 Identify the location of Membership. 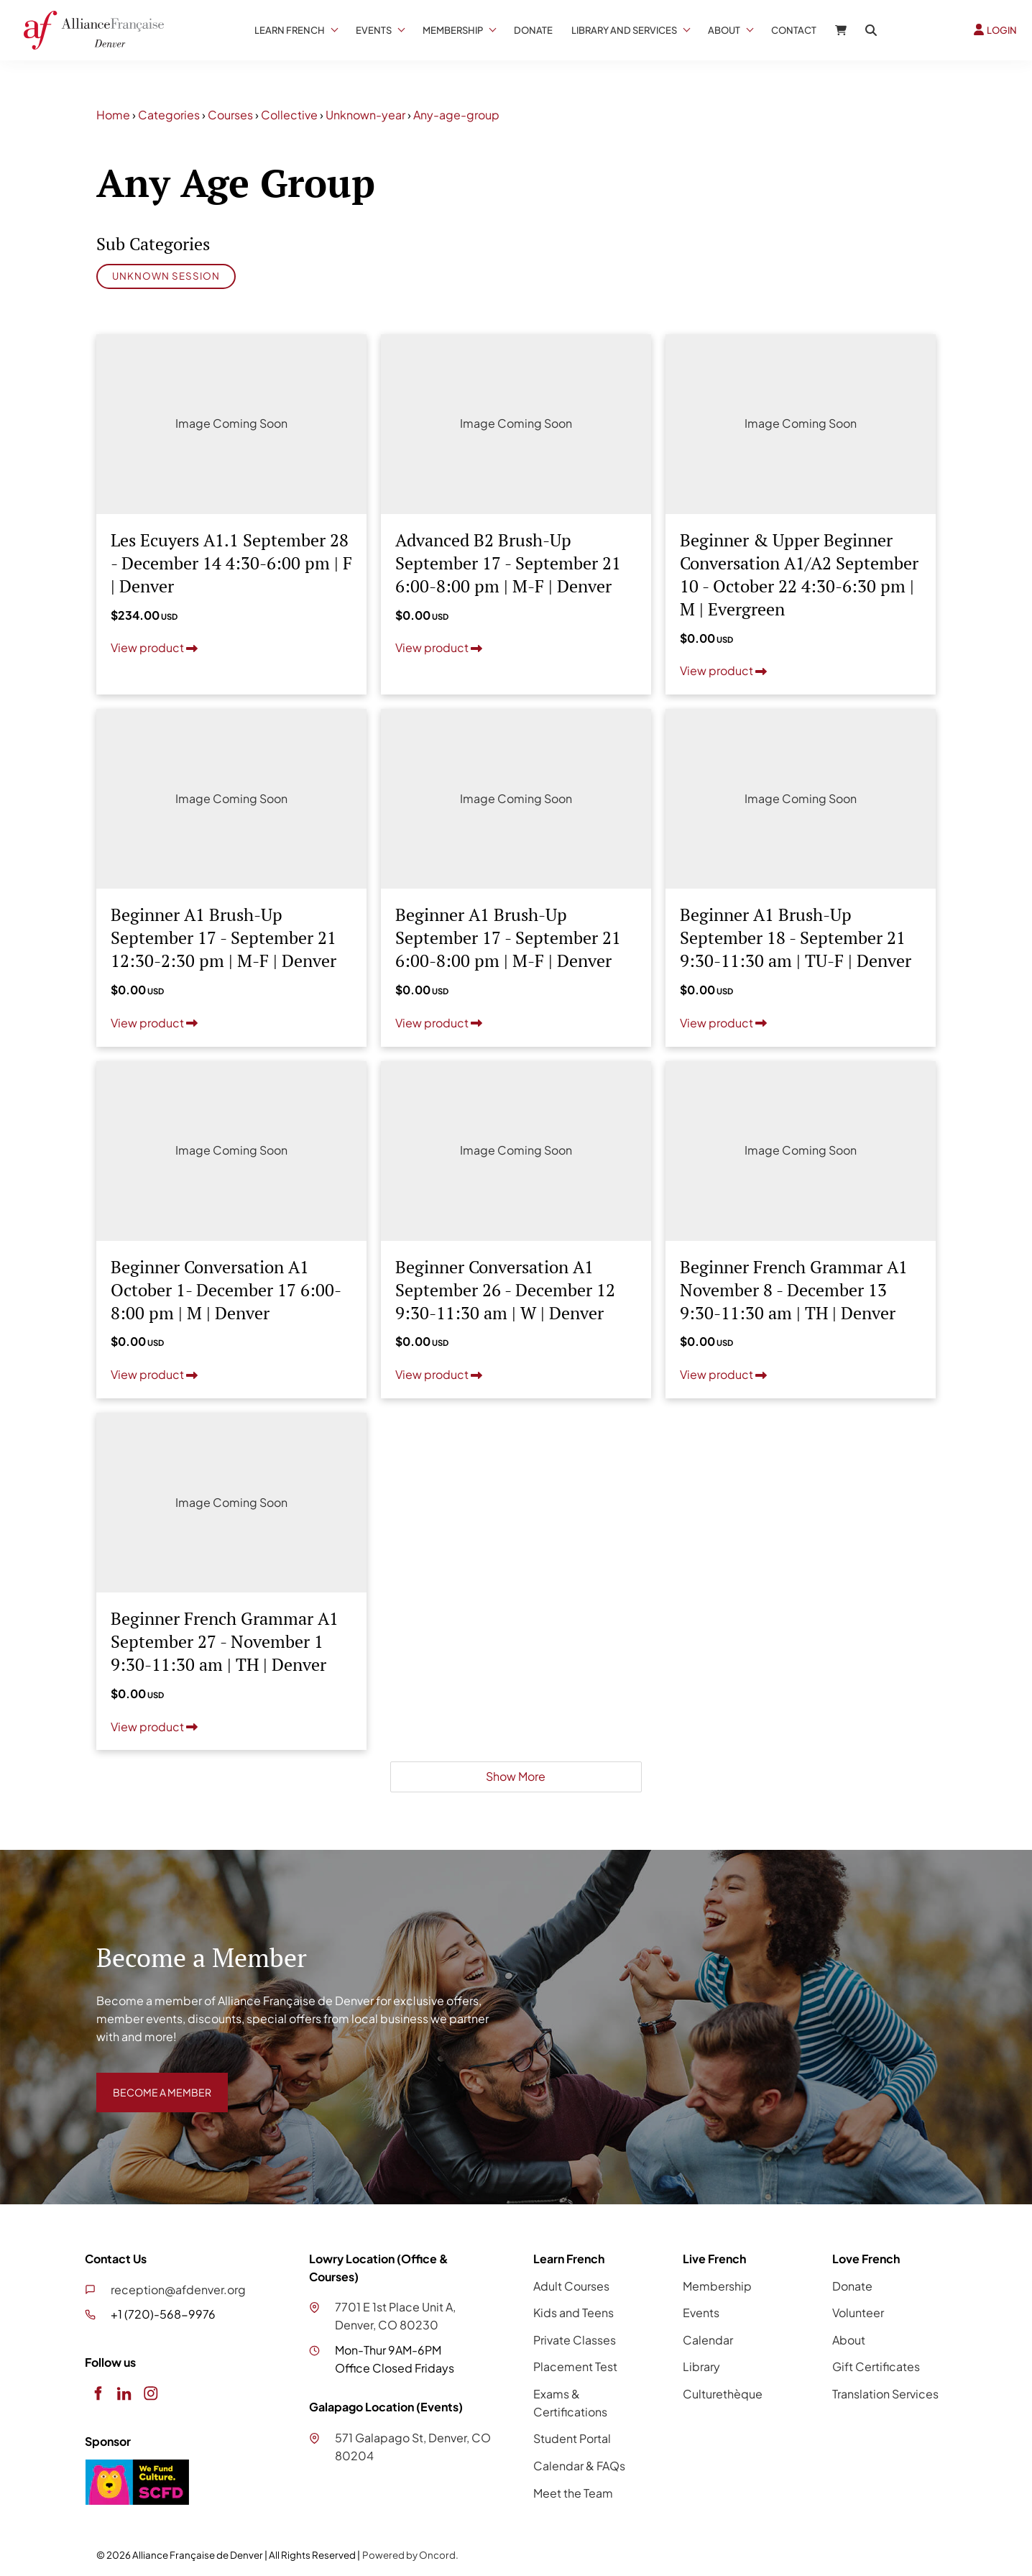
(453, 30).